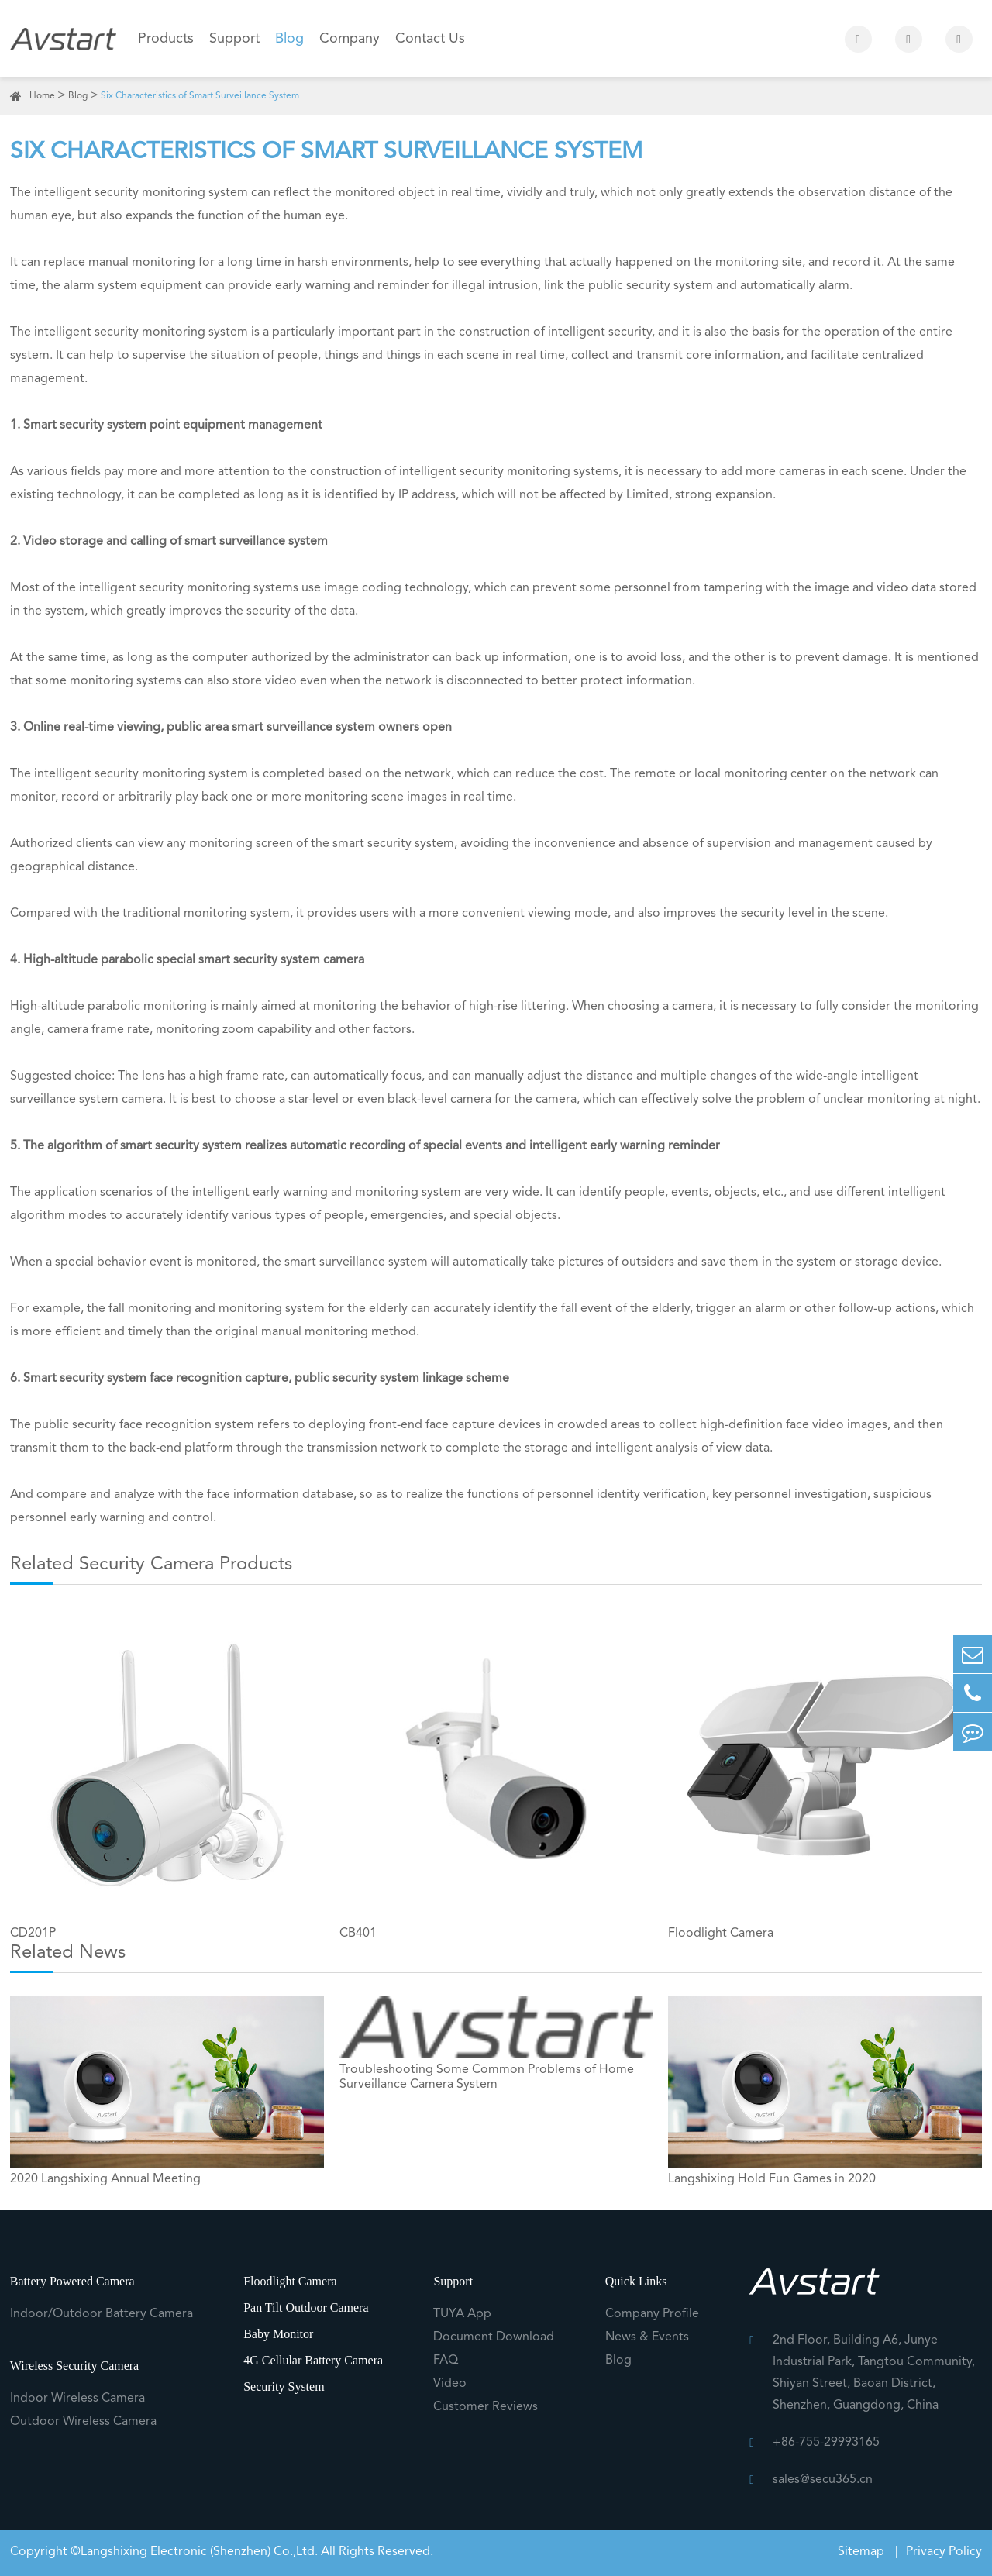 The width and height of the screenshot is (992, 2576). What do you see at coordinates (199, 2552) in the screenshot?
I see `Langshixing Electronic (Shenzhen) Co.,Ltd.` at bounding box center [199, 2552].